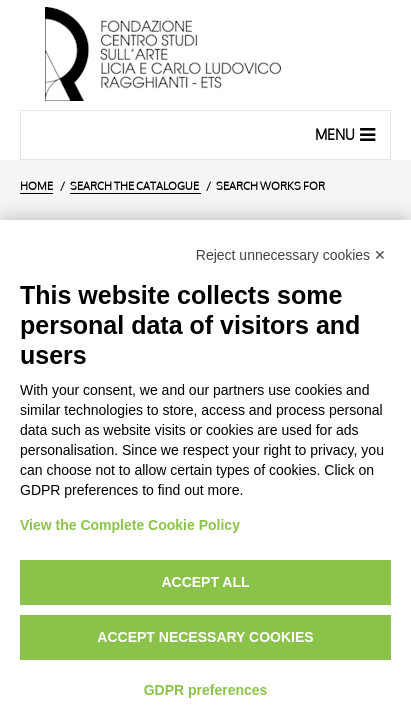  Describe the element at coordinates (130, 525) in the screenshot. I see `View the Complete Cookie Policy` at that location.